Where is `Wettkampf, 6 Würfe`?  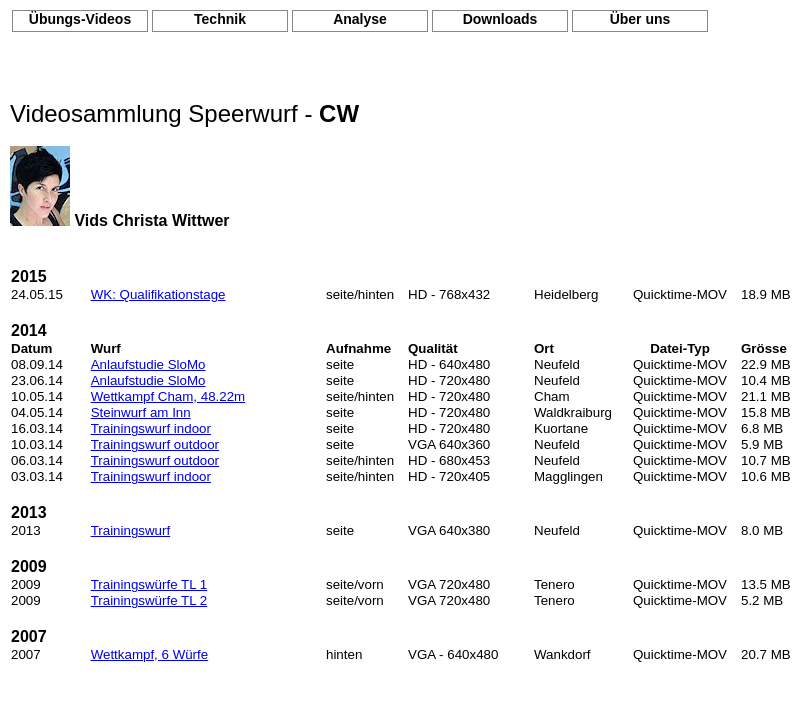
Wettkampf, 6 Würfe is located at coordinates (150, 654).